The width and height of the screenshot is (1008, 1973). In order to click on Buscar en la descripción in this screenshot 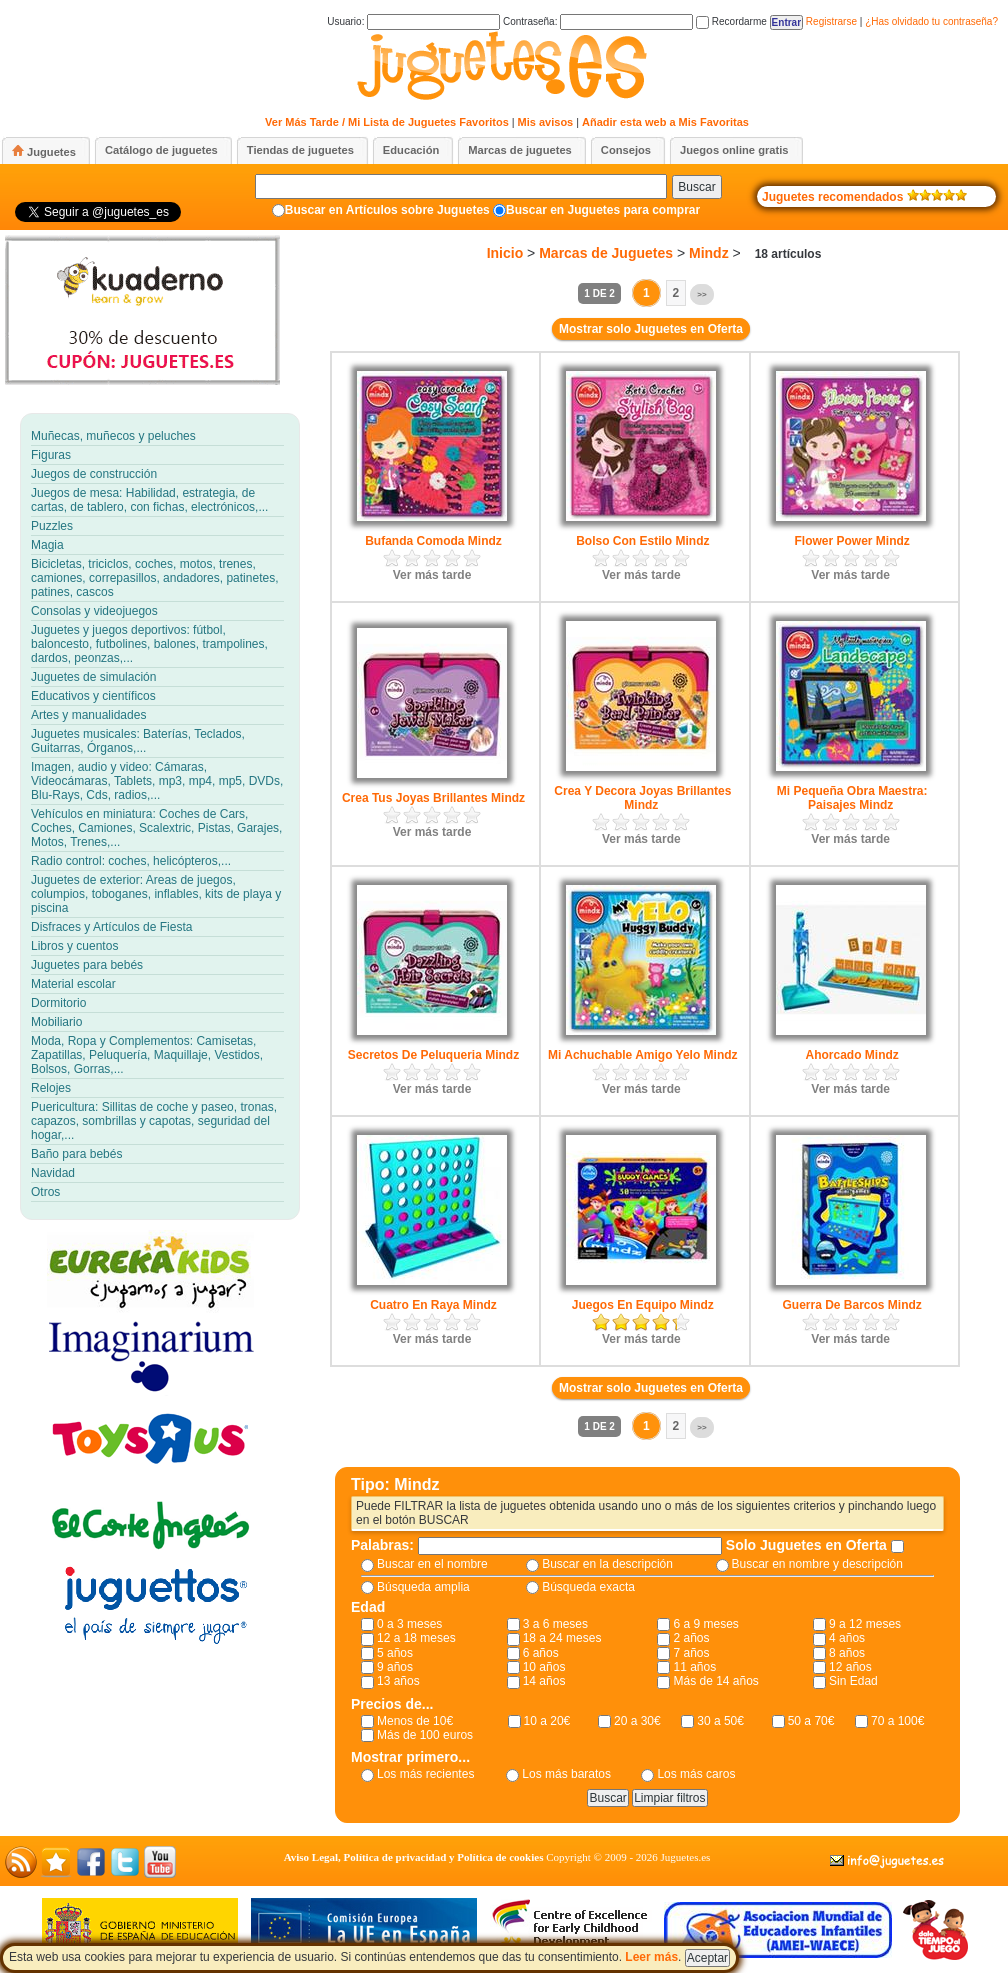, I will do `click(607, 1564)`.